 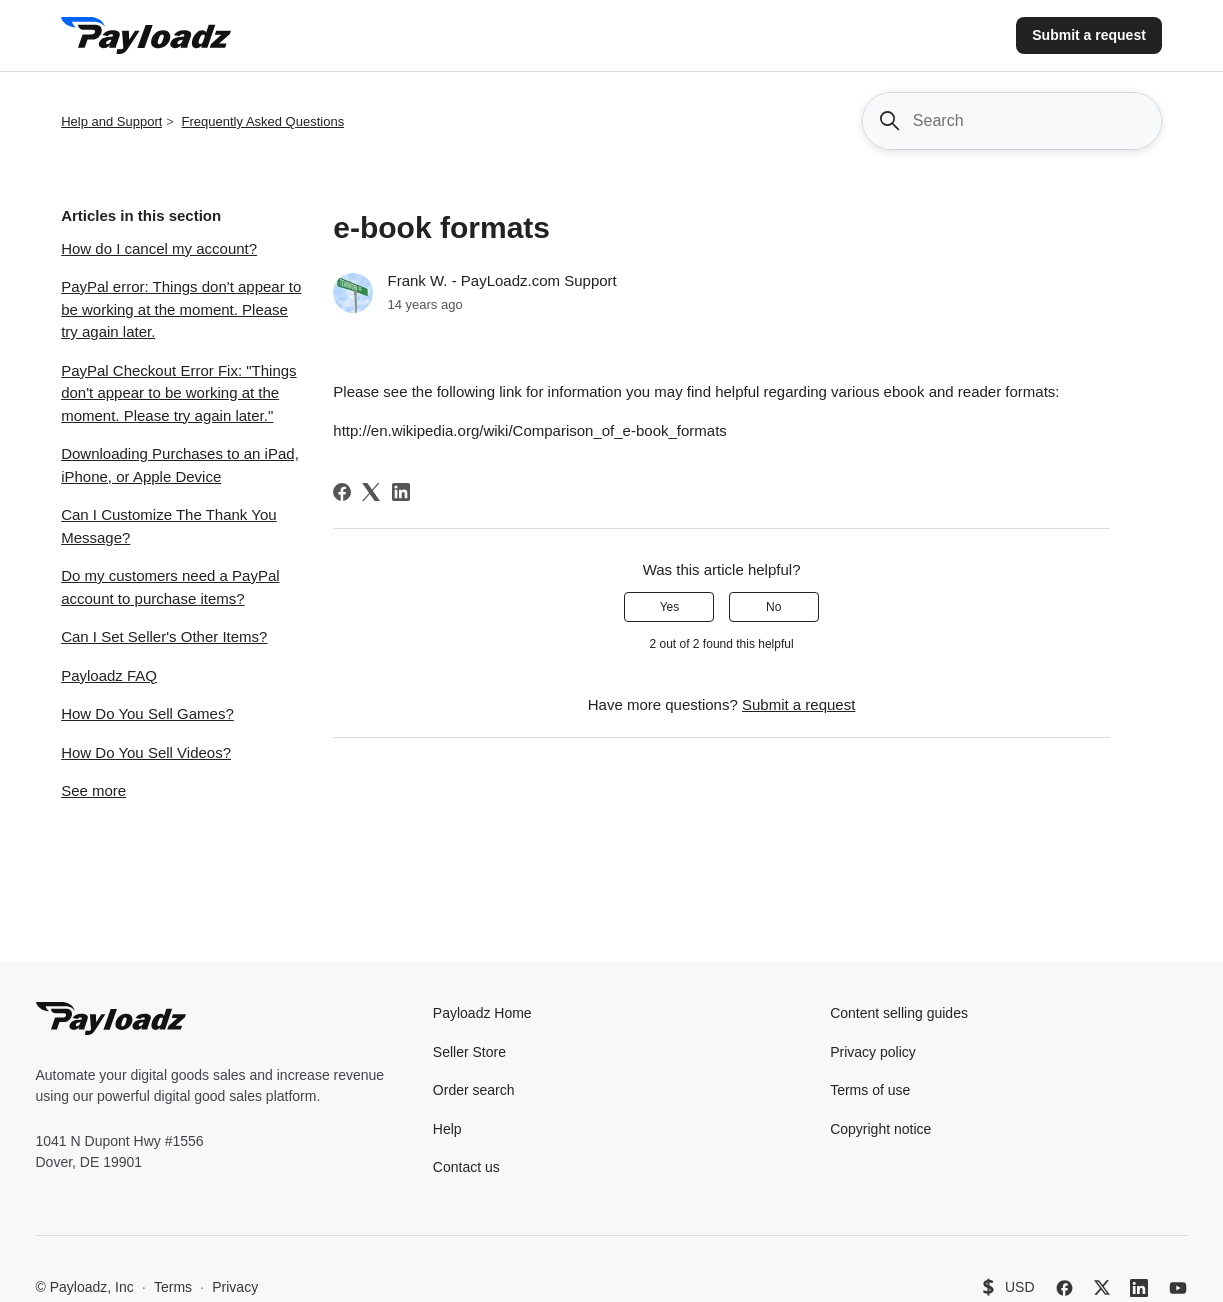 I want to click on Privacy policy, so click(x=873, y=1052).